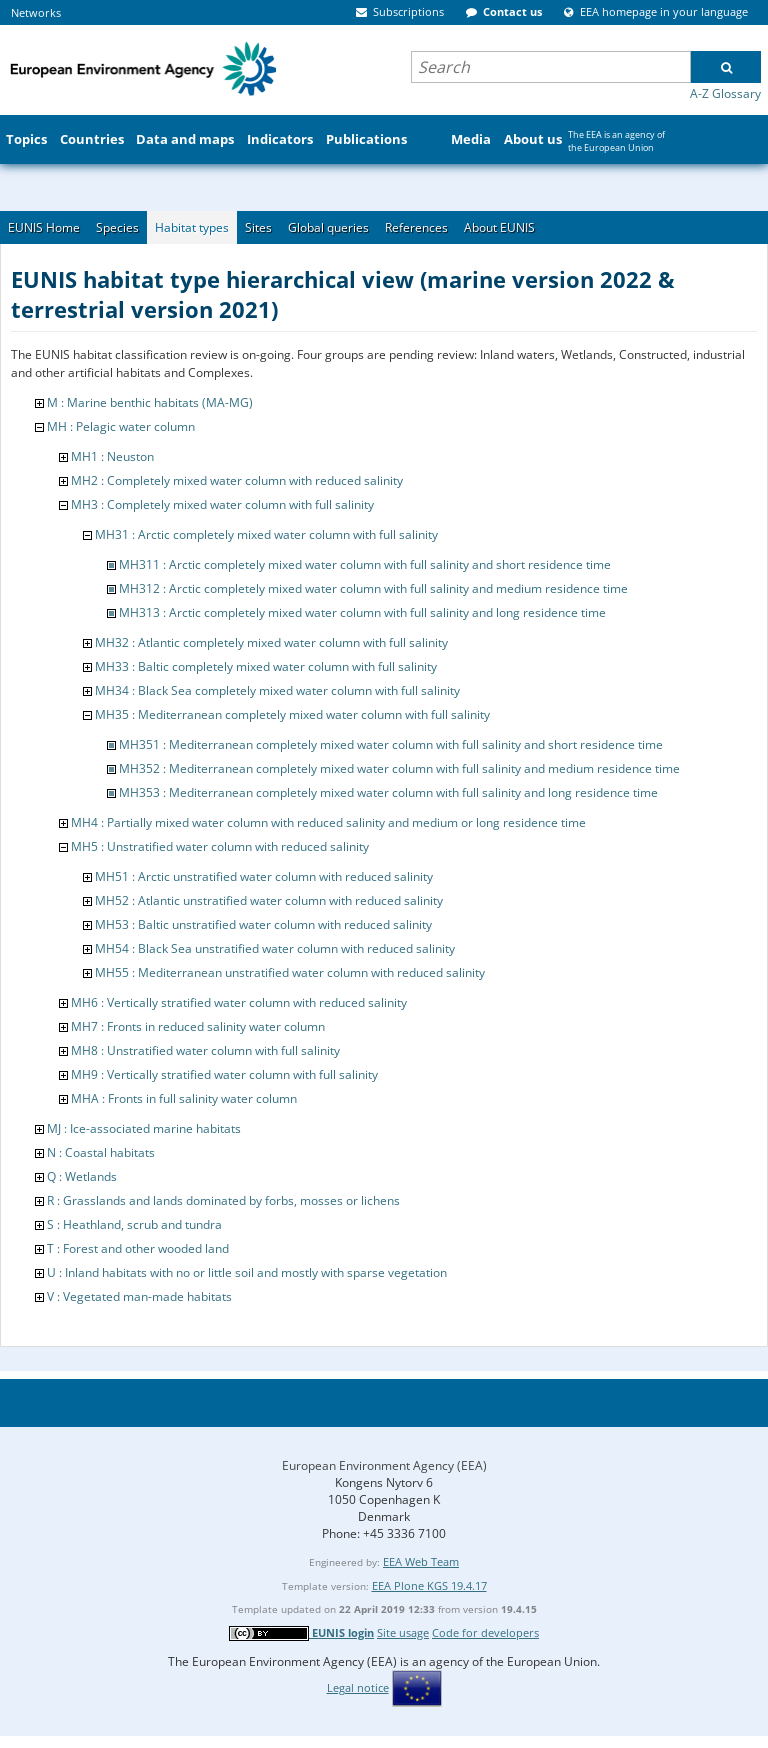 This screenshot has height=1748, width=768. What do you see at coordinates (275, 948) in the screenshot?
I see `MH54 : Black Sea unstratified water column with reduced salinity` at bounding box center [275, 948].